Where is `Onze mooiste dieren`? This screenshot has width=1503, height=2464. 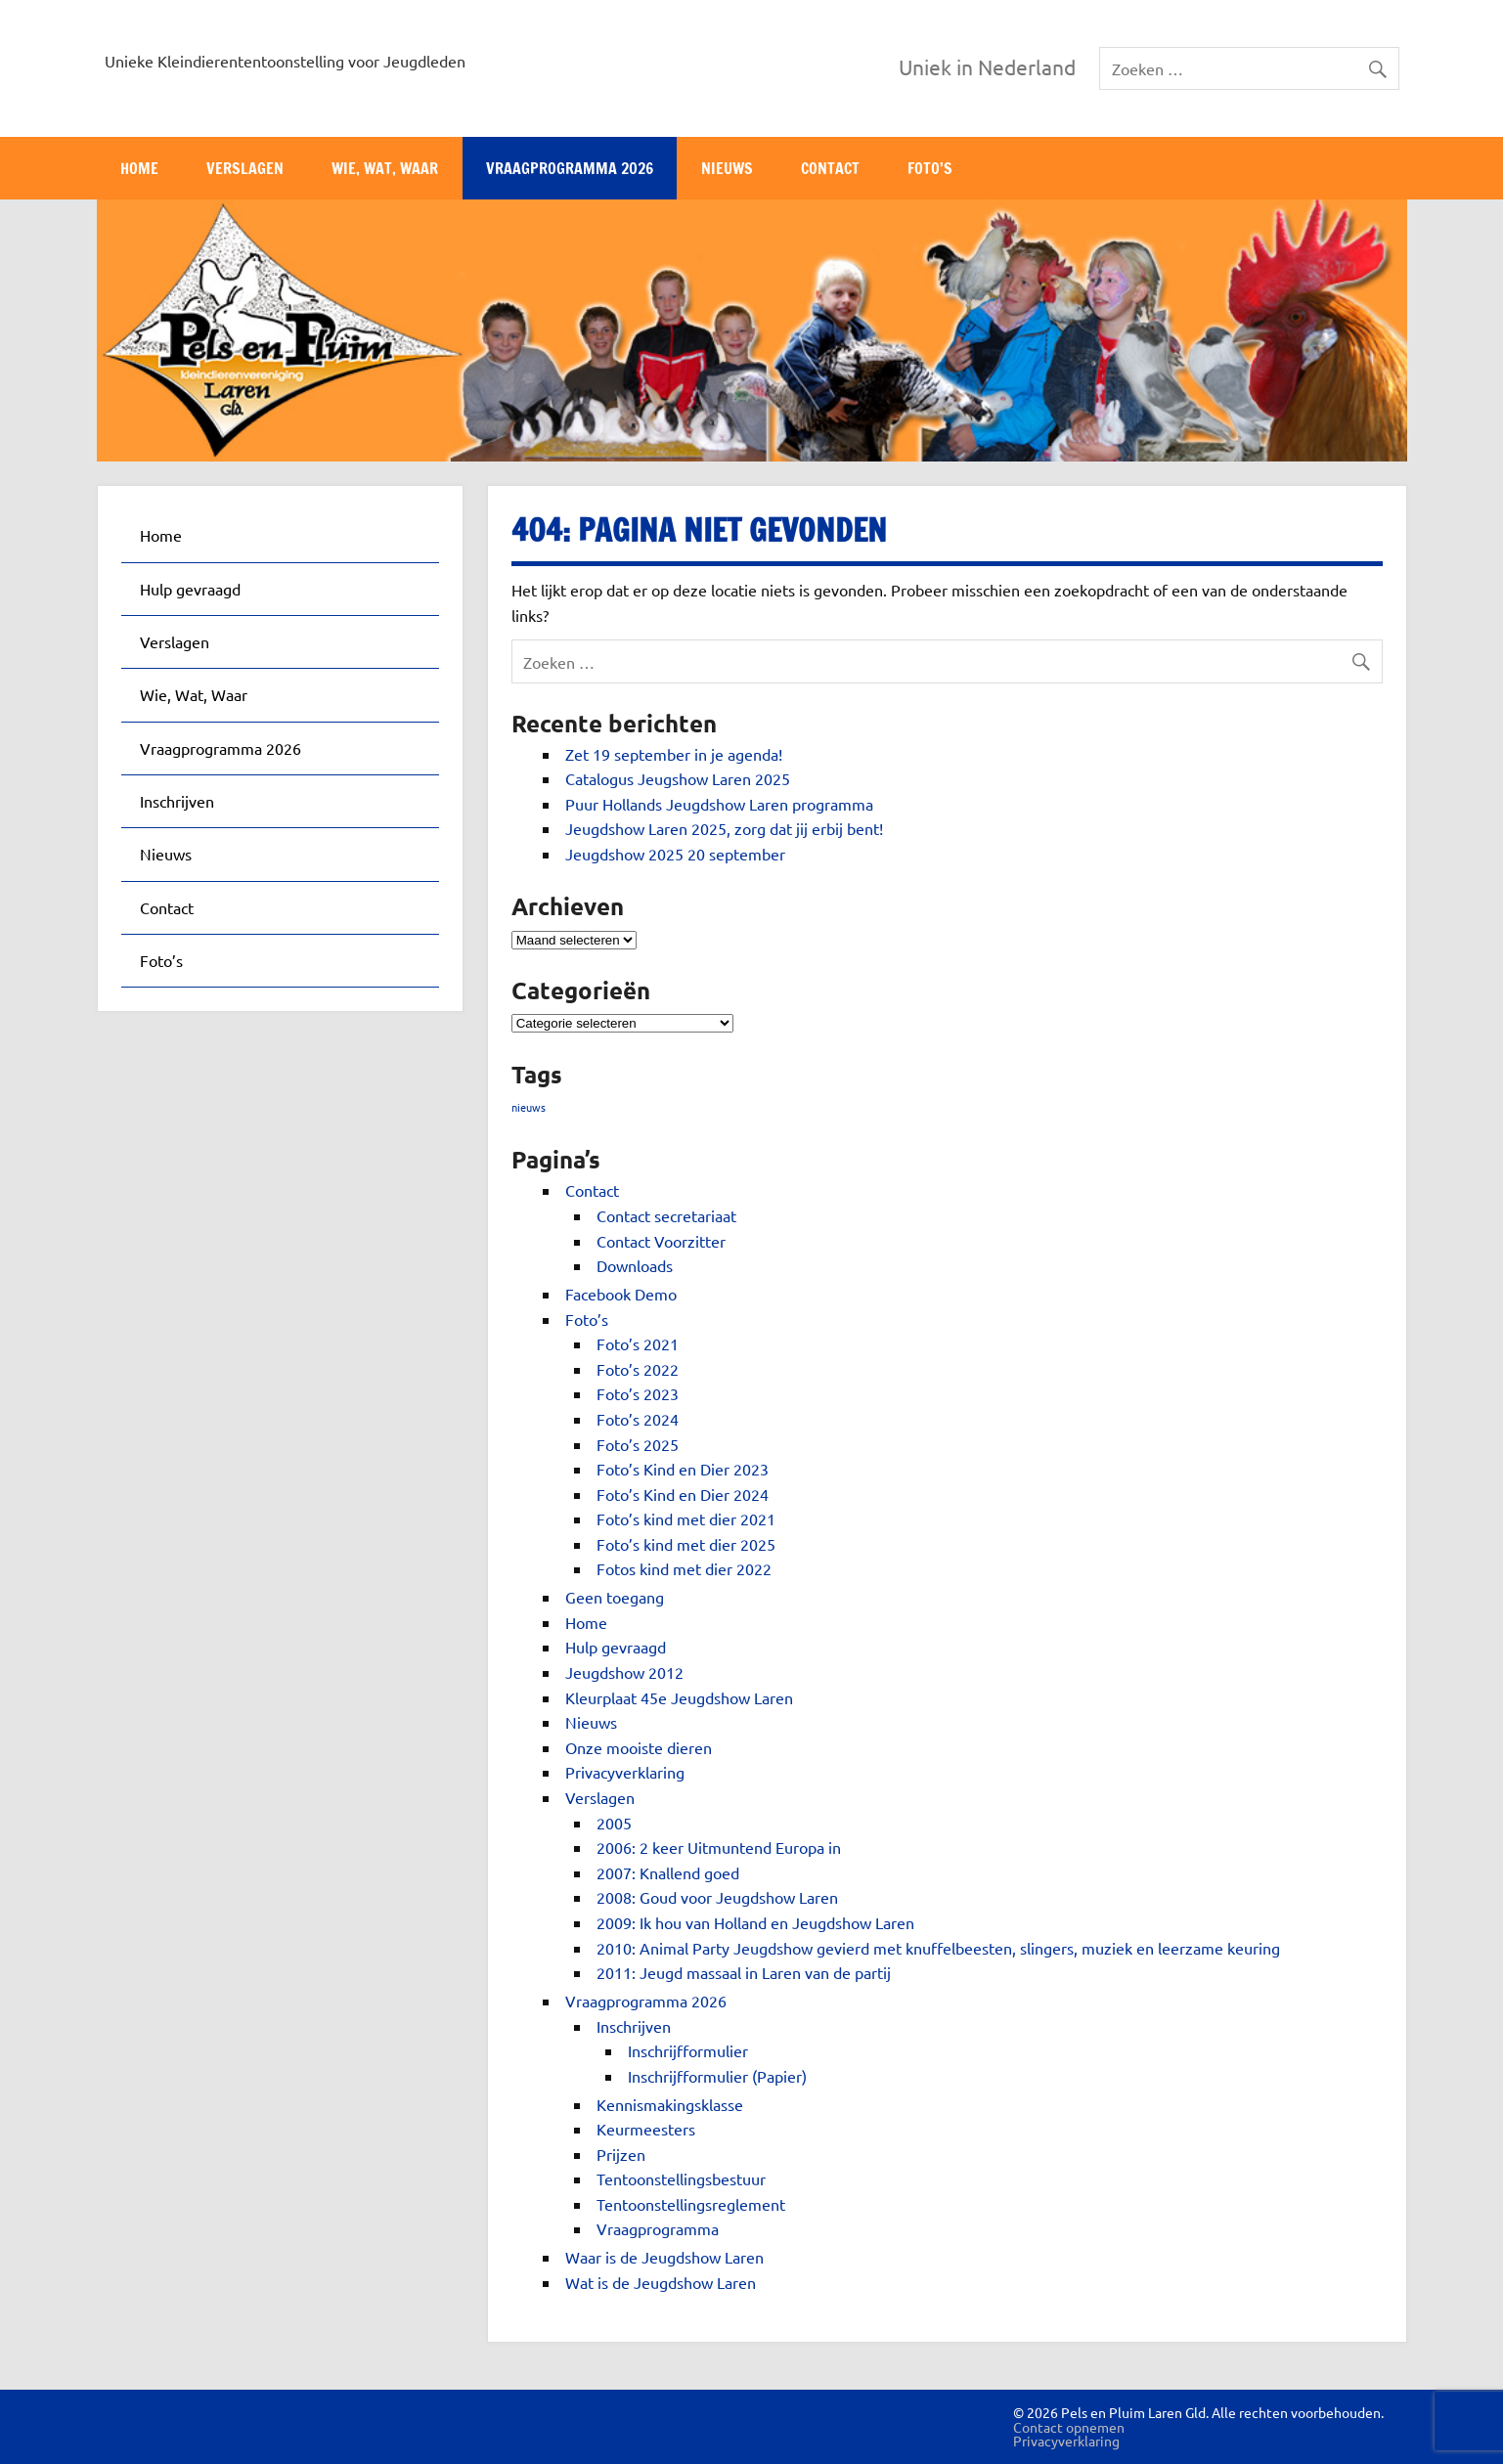
Onze mooiste dieren is located at coordinates (638, 1747).